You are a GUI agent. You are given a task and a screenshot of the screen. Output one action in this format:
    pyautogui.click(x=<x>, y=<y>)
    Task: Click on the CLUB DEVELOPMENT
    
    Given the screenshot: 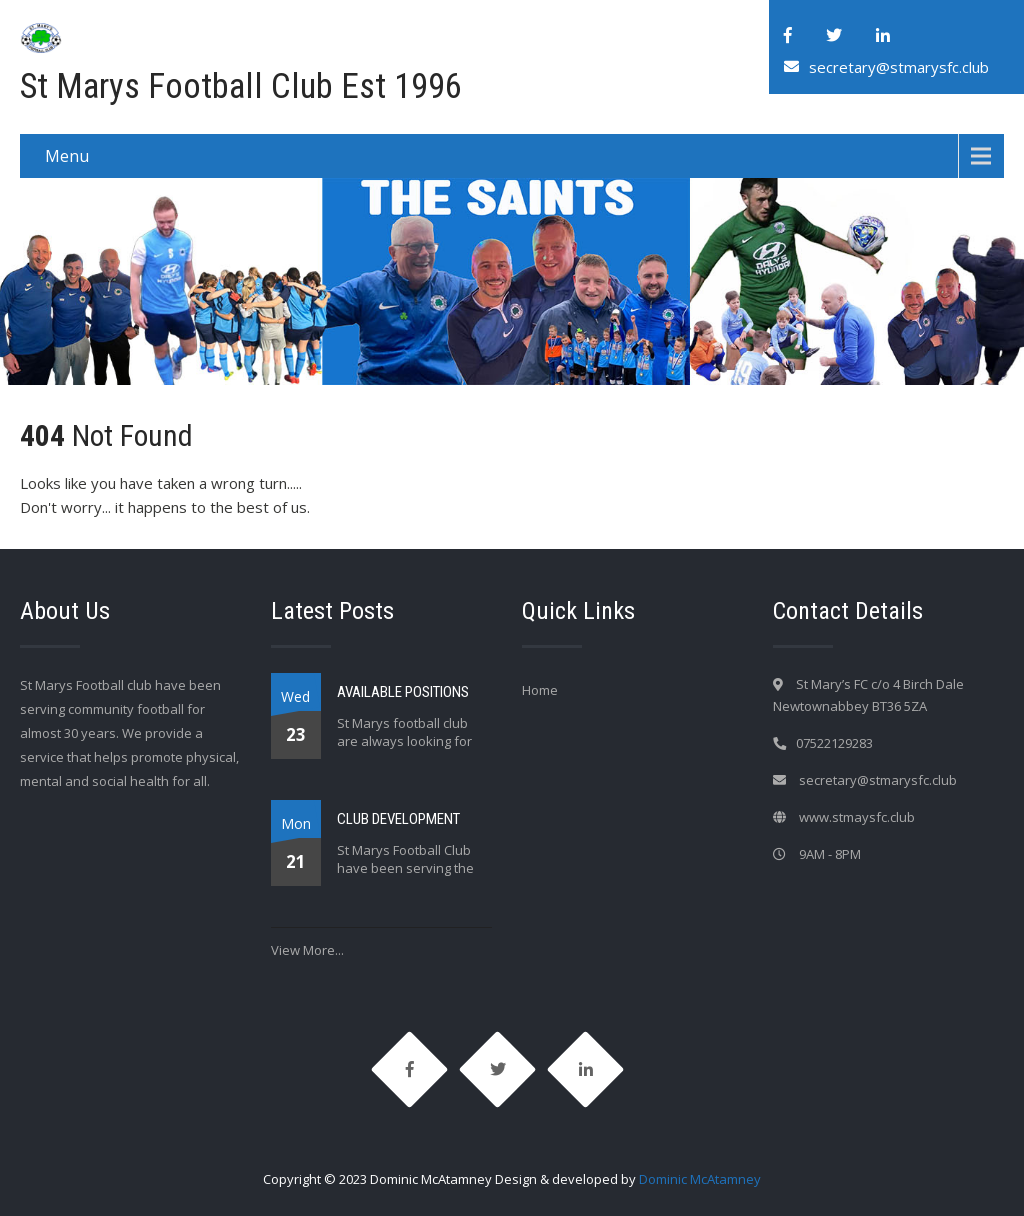 What is the action you would take?
    pyautogui.click(x=398, y=819)
    